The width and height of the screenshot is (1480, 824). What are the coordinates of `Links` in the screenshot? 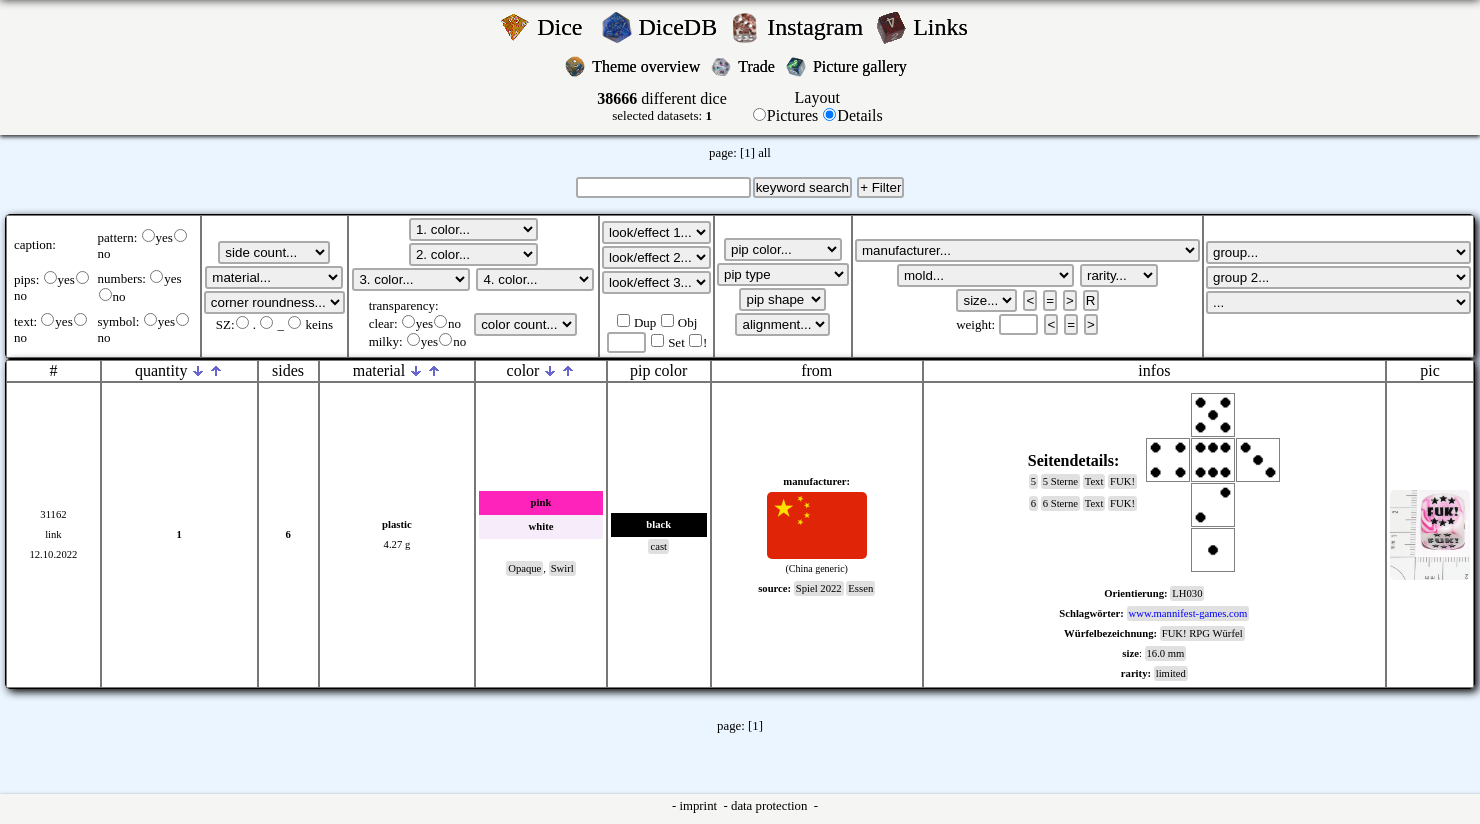 It's located at (946, 27).